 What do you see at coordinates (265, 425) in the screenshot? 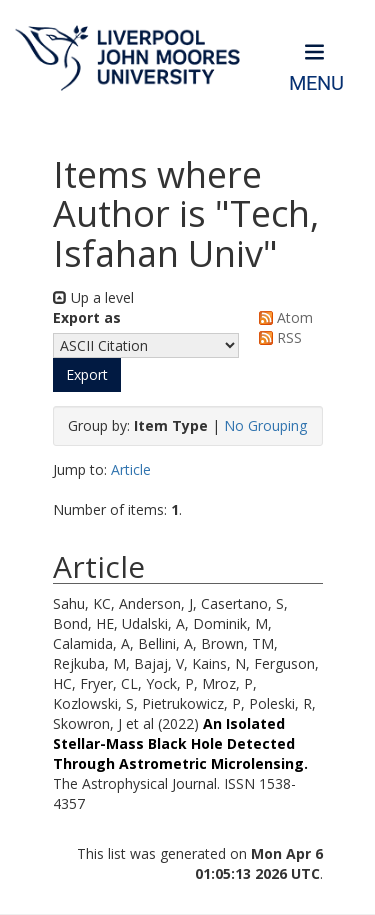
I see `No Grouping` at bounding box center [265, 425].